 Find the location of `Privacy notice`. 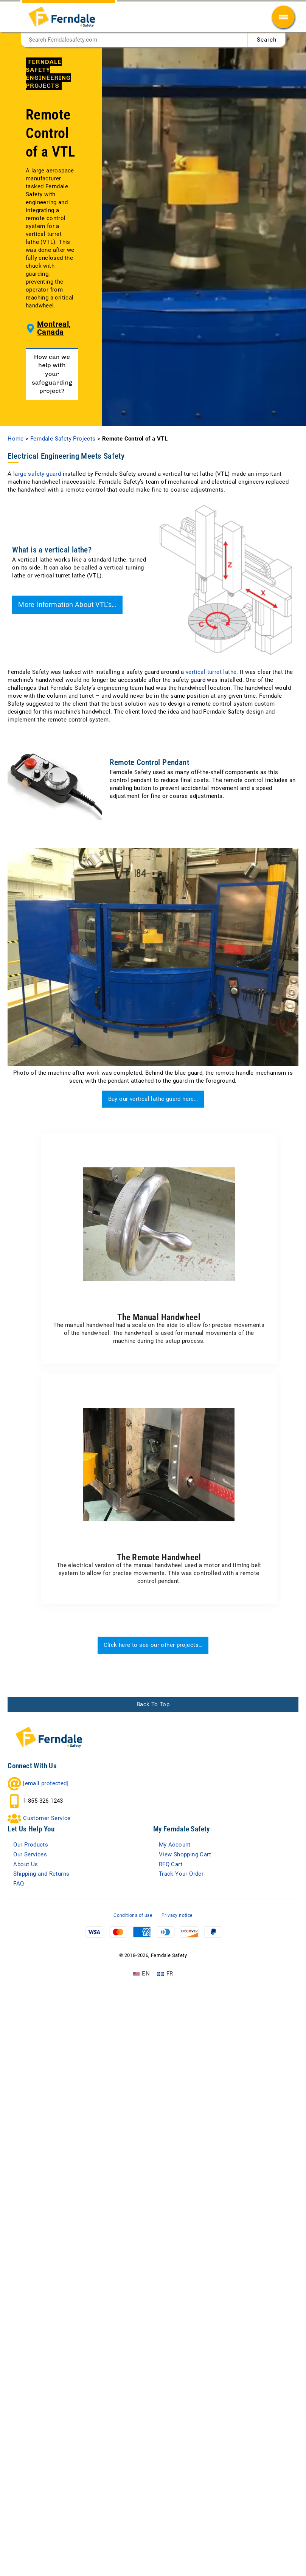

Privacy notice is located at coordinates (177, 2038).